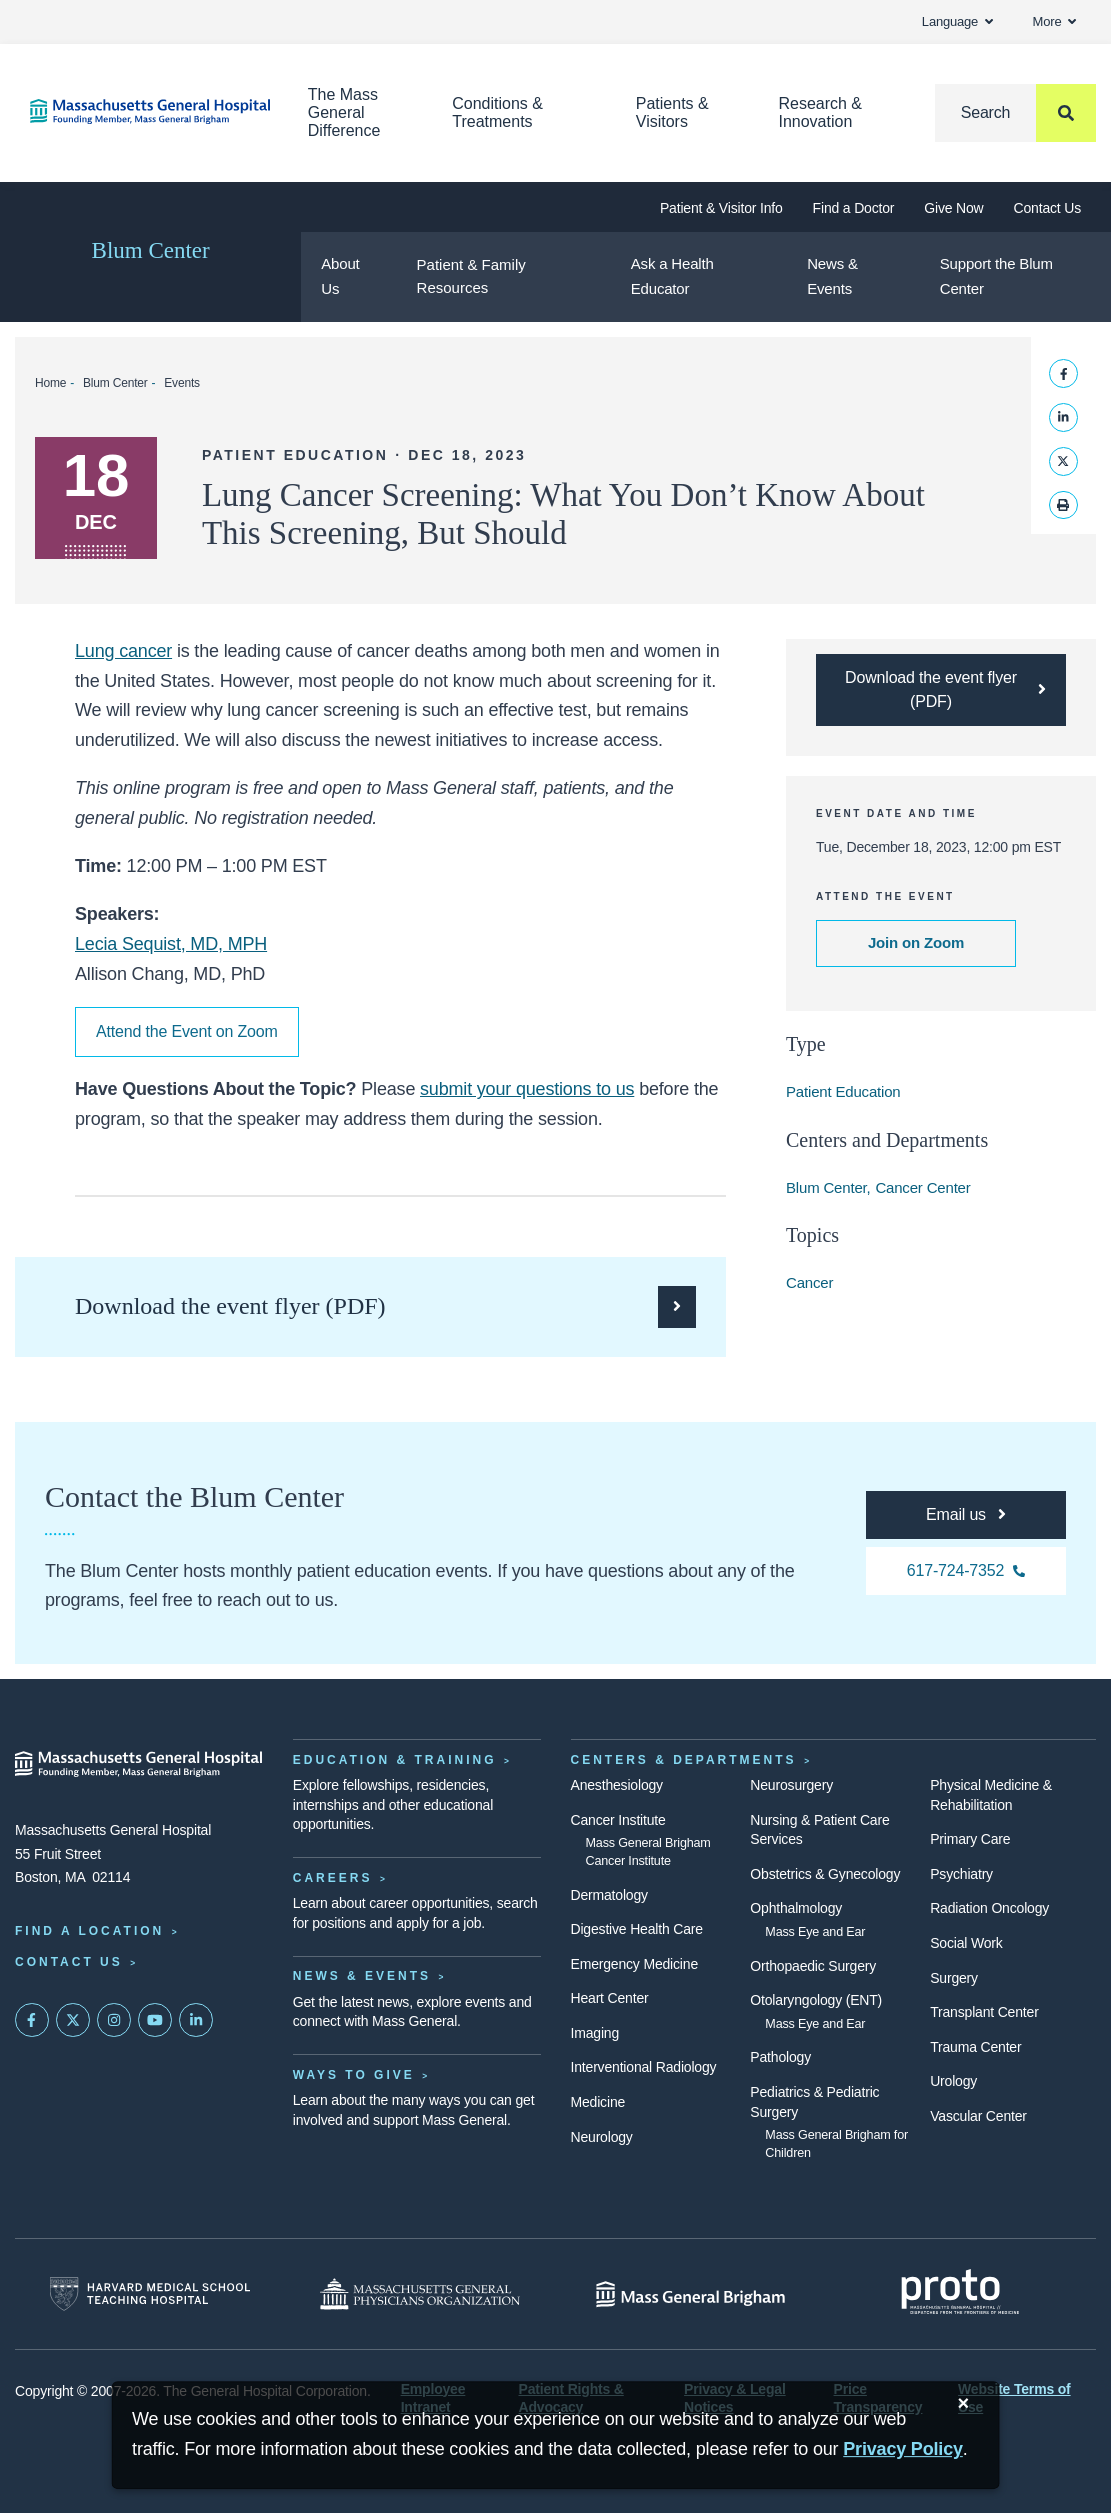  I want to click on Primary Care, so click(970, 1839).